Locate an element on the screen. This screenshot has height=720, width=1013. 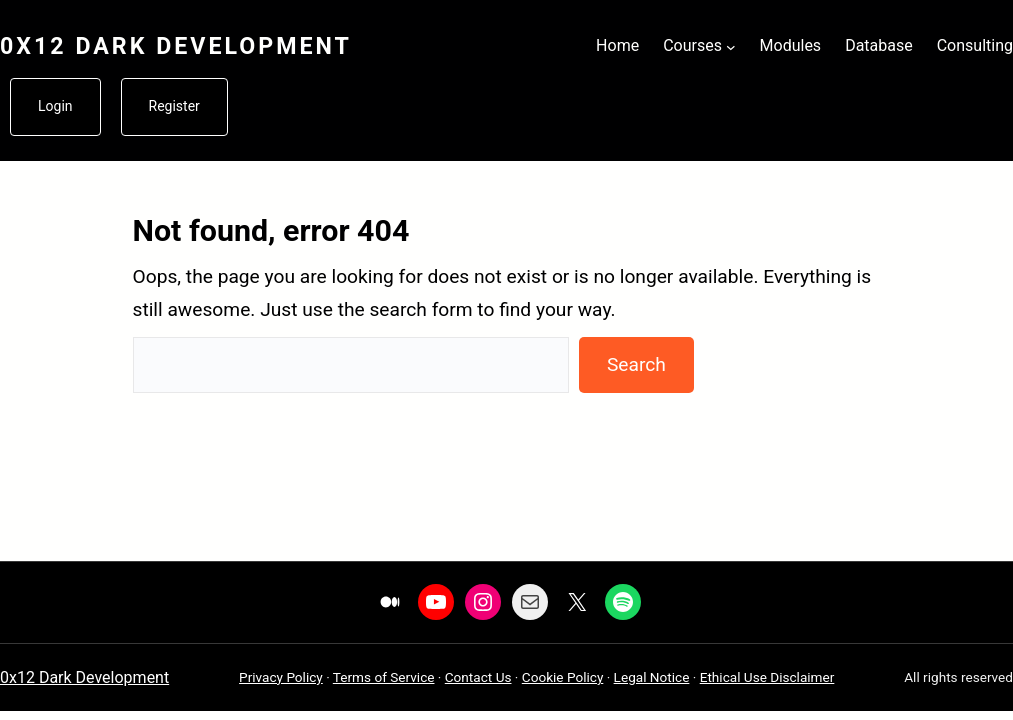
Contact Us is located at coordinates (478, 677).